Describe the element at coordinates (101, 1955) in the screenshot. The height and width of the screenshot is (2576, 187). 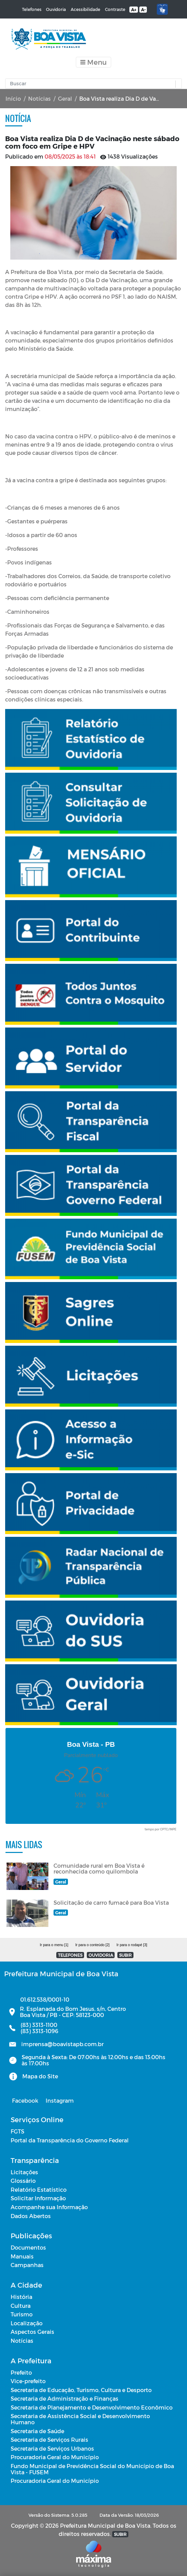
I see `OUVIDORIA` at that location.